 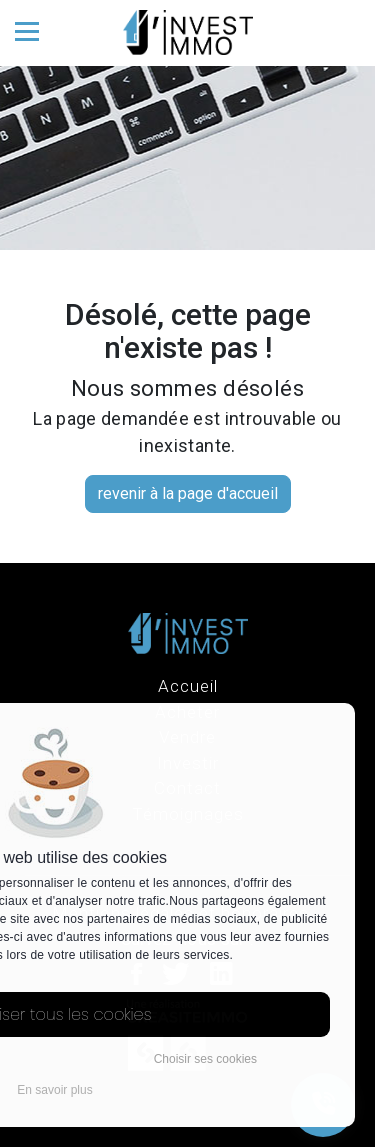 I want to click on Accueil, so click(x=188, y=686).